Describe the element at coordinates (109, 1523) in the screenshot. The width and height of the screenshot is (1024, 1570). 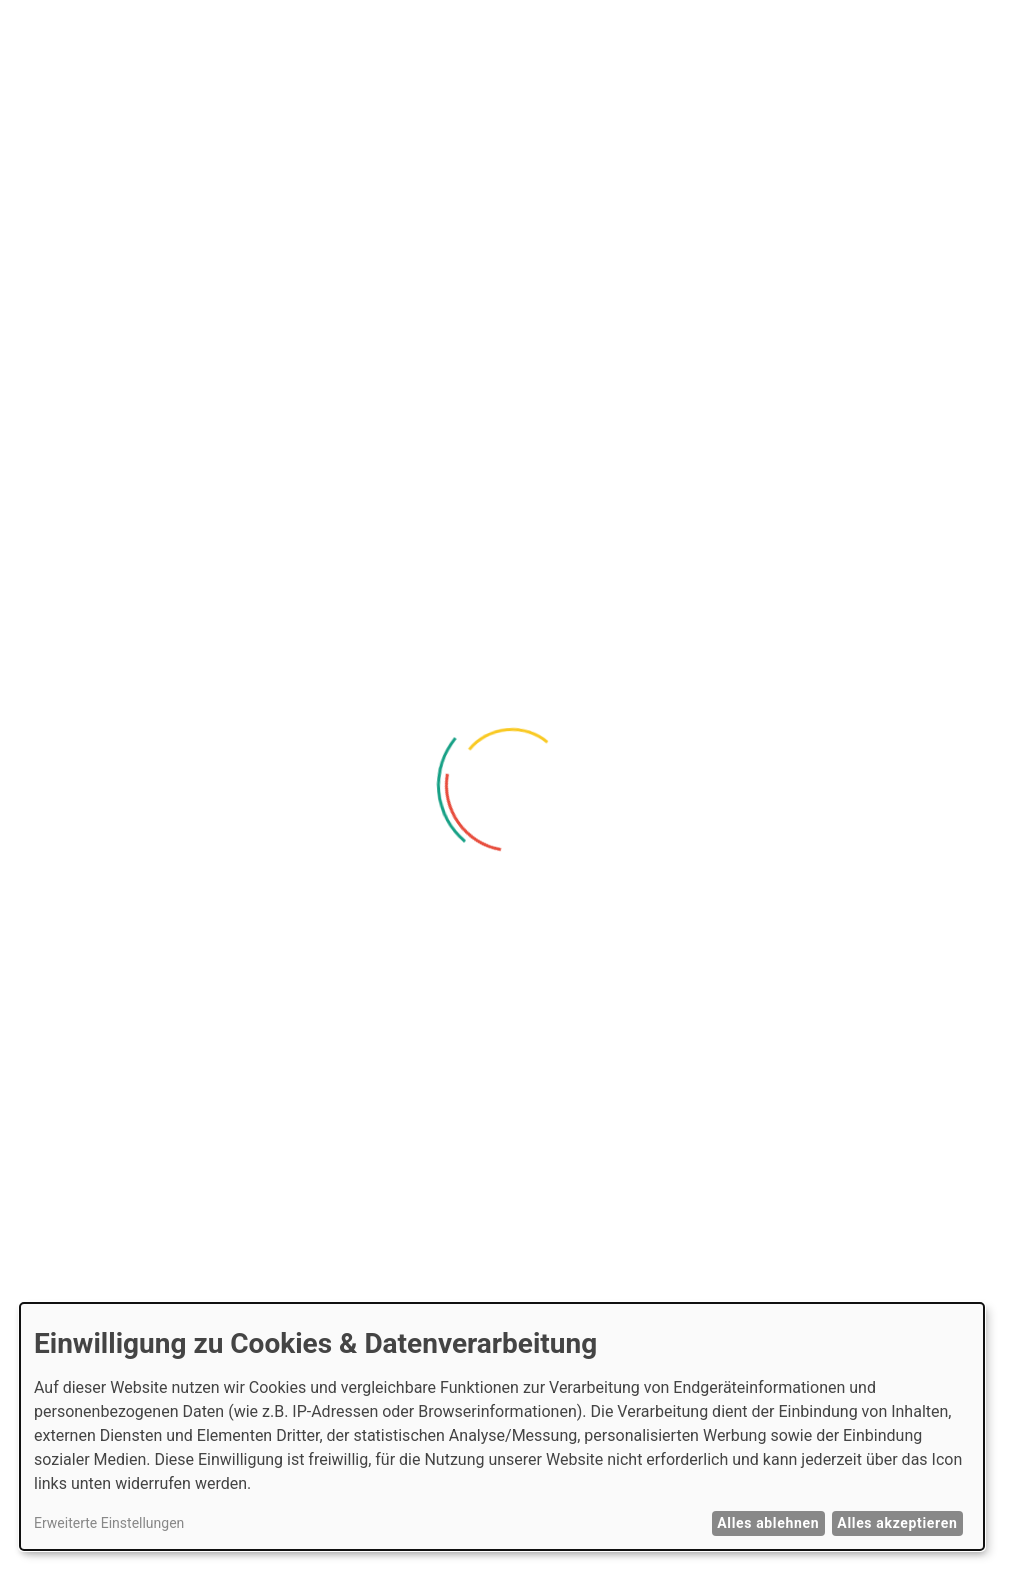
I see `Erweiterte Einstellungen` at that location.